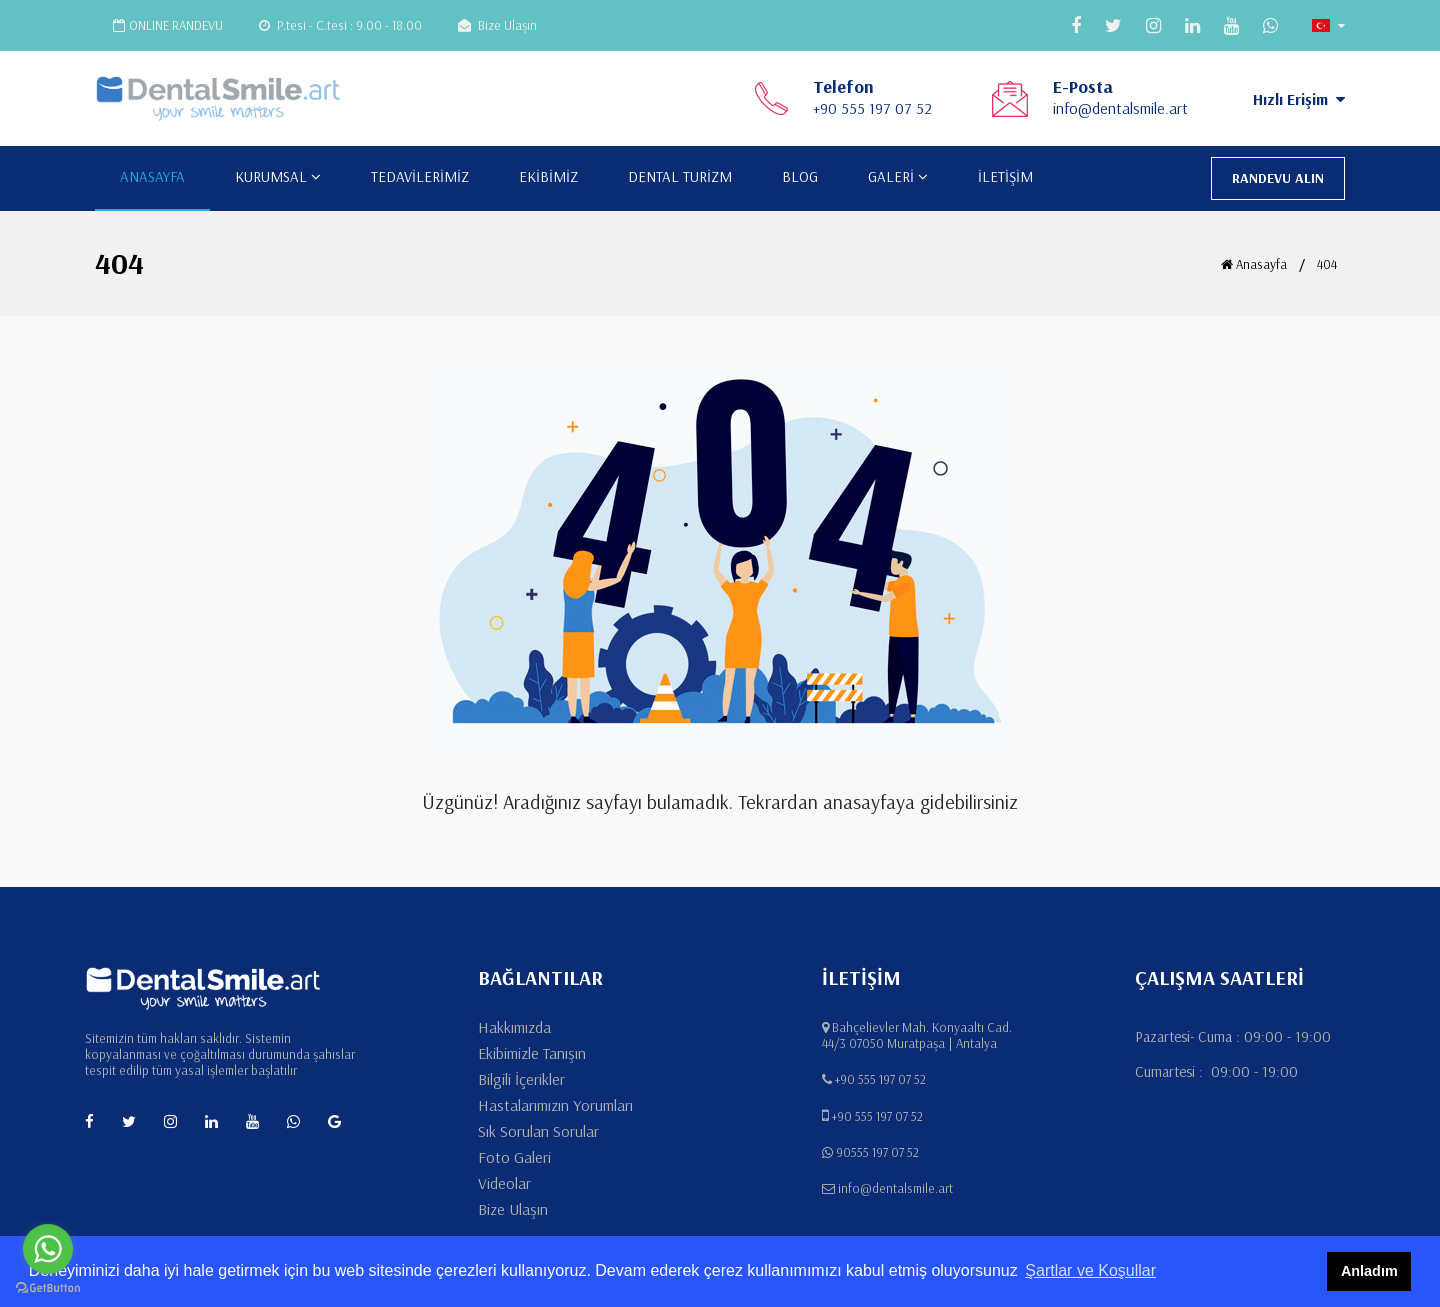 This screenshot has height=1307, width=1440. I want to click on Hızlı Erişim [button], so click(1299, 99).